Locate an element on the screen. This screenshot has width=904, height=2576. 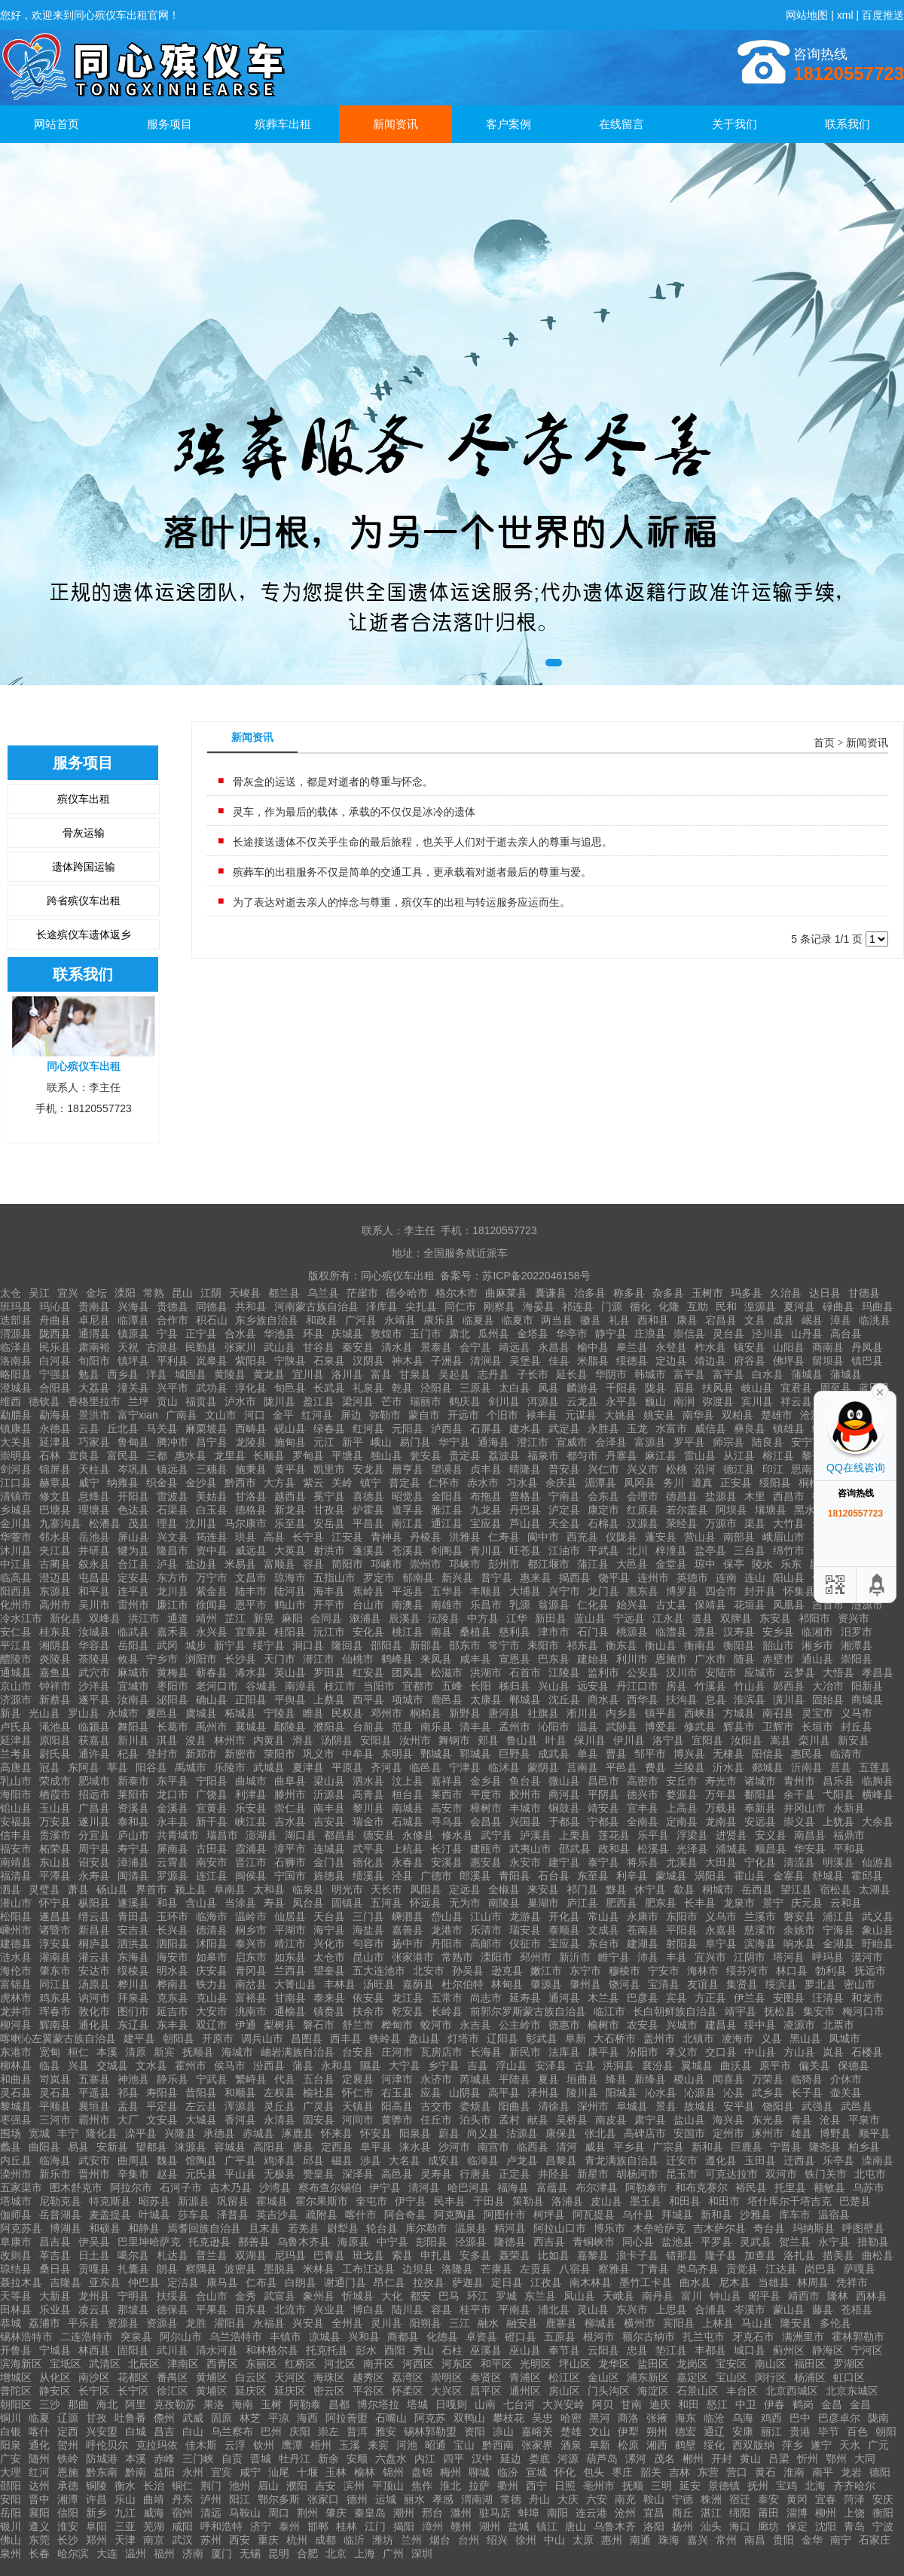
万荣县 is located at coordinates (767, 2079).